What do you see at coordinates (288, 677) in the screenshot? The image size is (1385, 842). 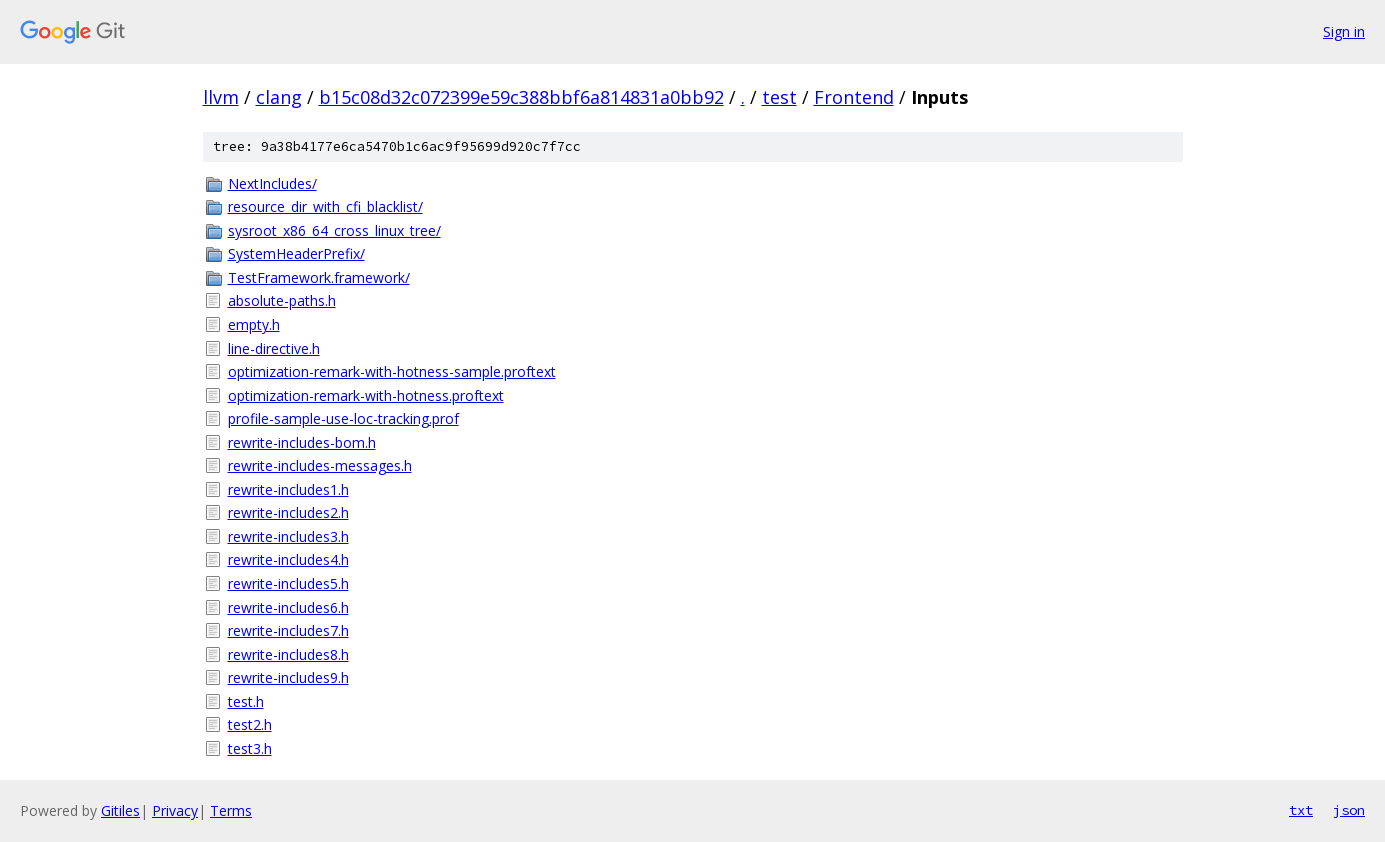 I see `rewrite-includes9.h` at bounding box center [288, 677].